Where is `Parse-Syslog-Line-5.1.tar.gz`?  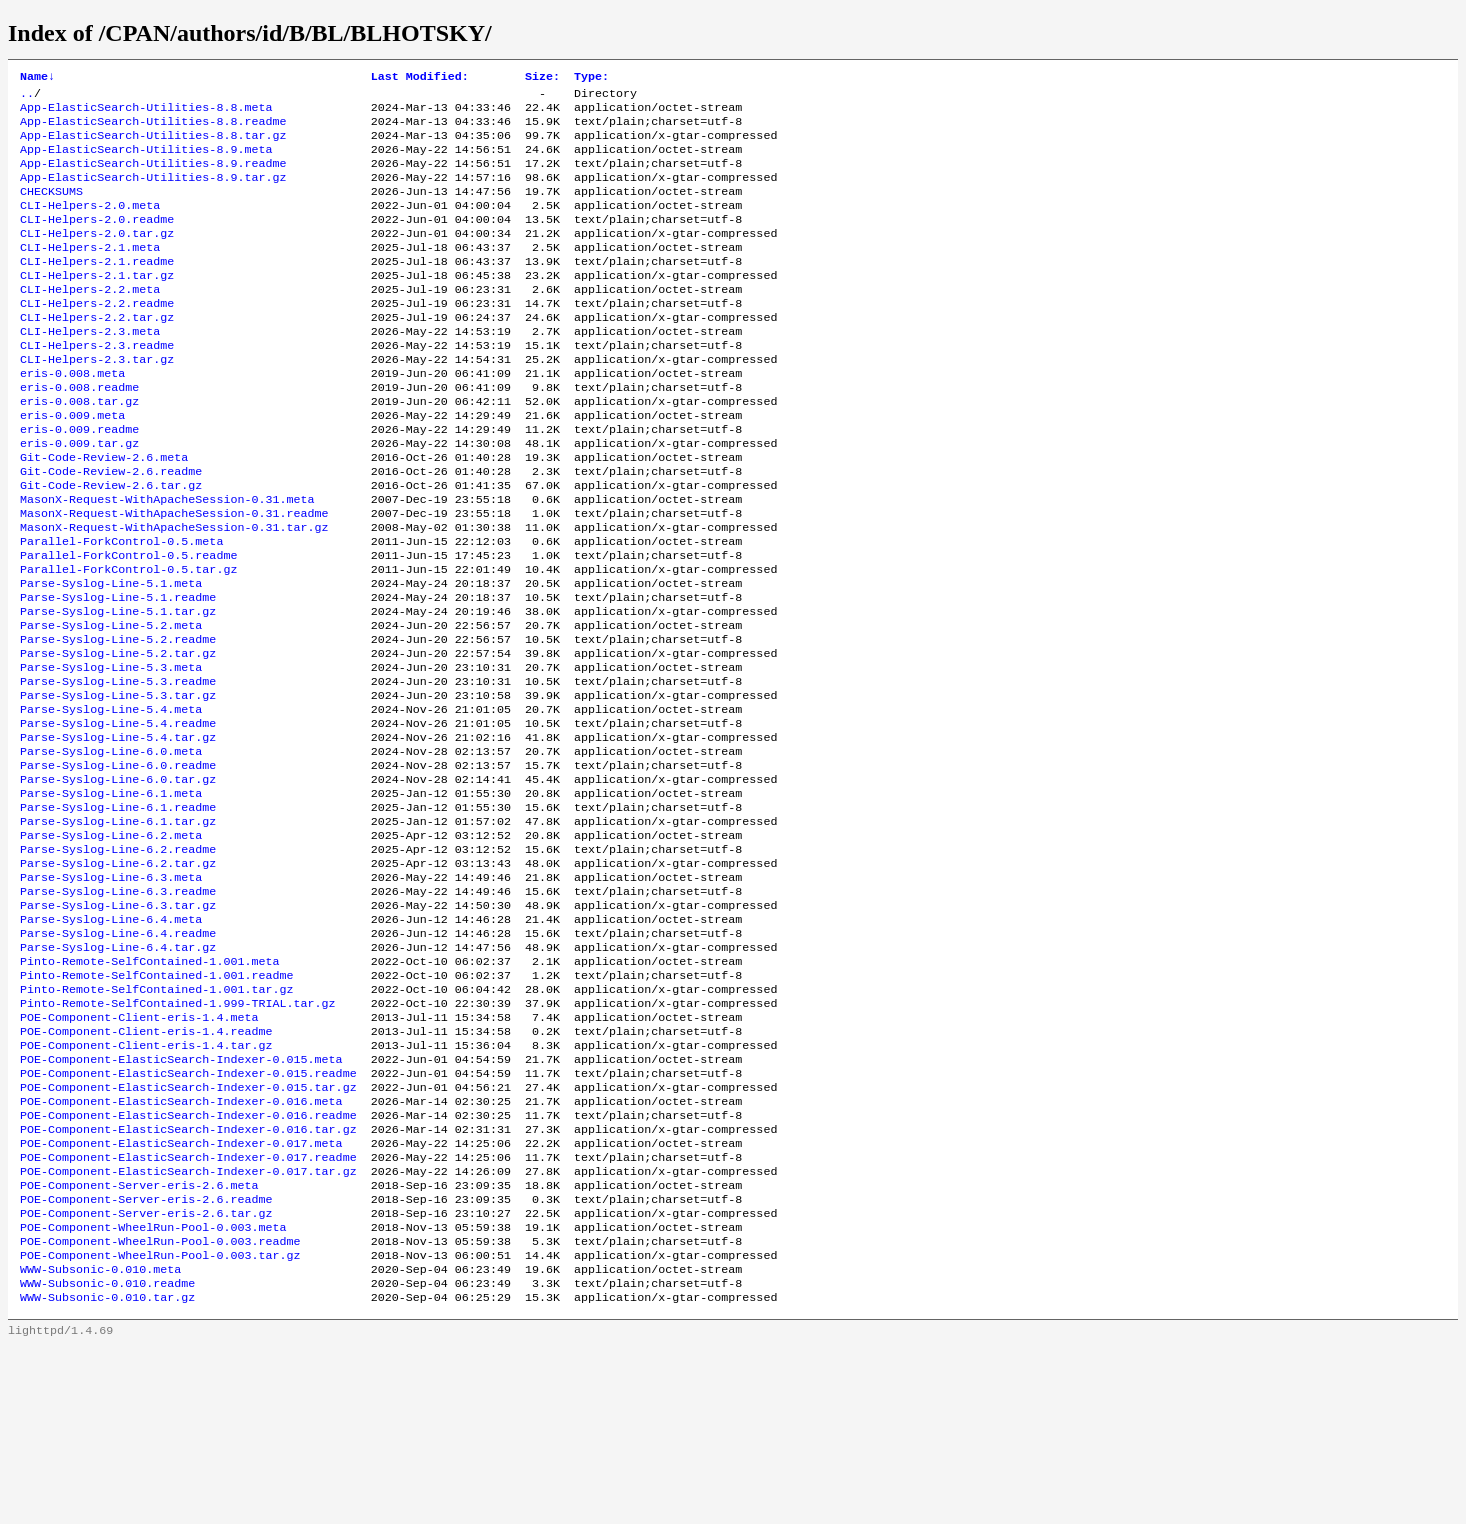 Parse-Syslog-Line-5.1.tar.gz is located at coordinates (118, 689).